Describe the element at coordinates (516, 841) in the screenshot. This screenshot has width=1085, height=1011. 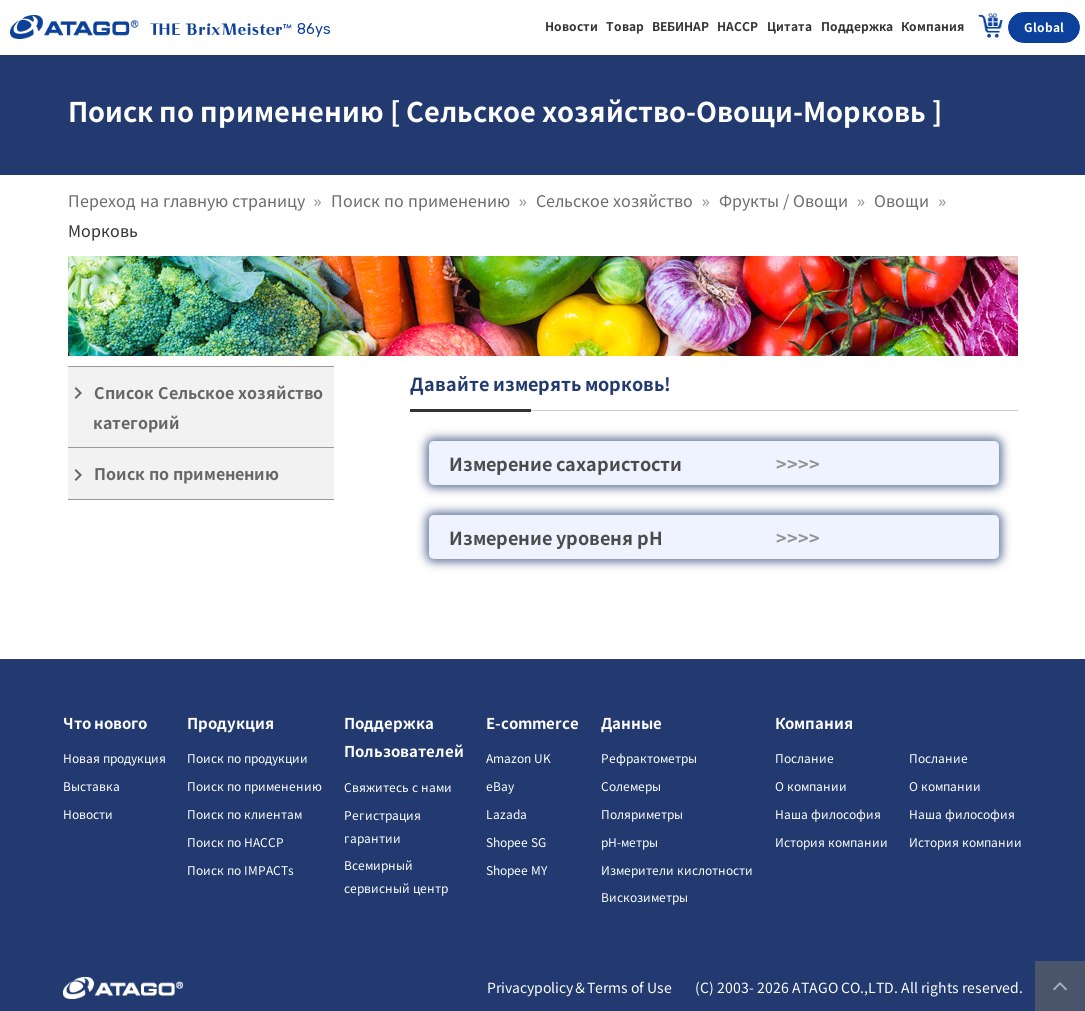
I see `Shopee SG` at that location.